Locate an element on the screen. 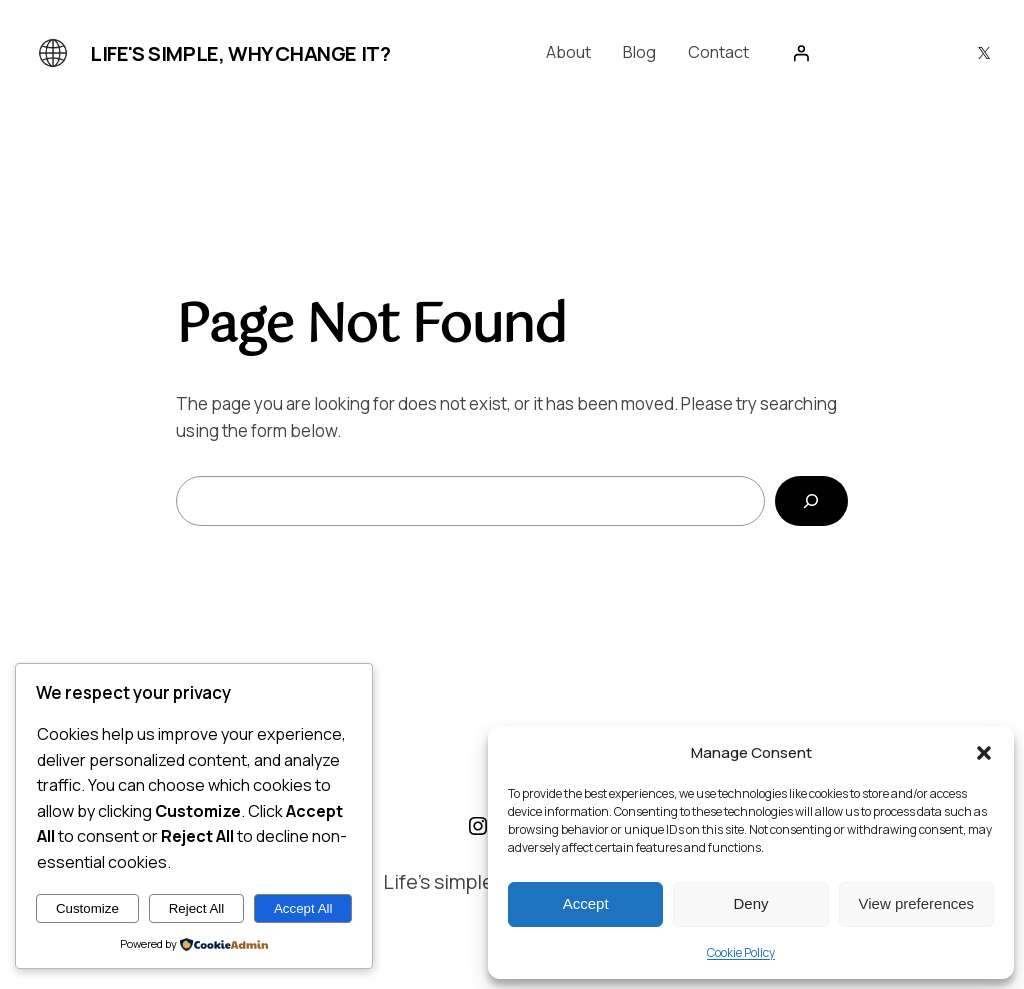 The width and height of the screenshot is (1024, 989). Deny is located at coordinates (750, 903).